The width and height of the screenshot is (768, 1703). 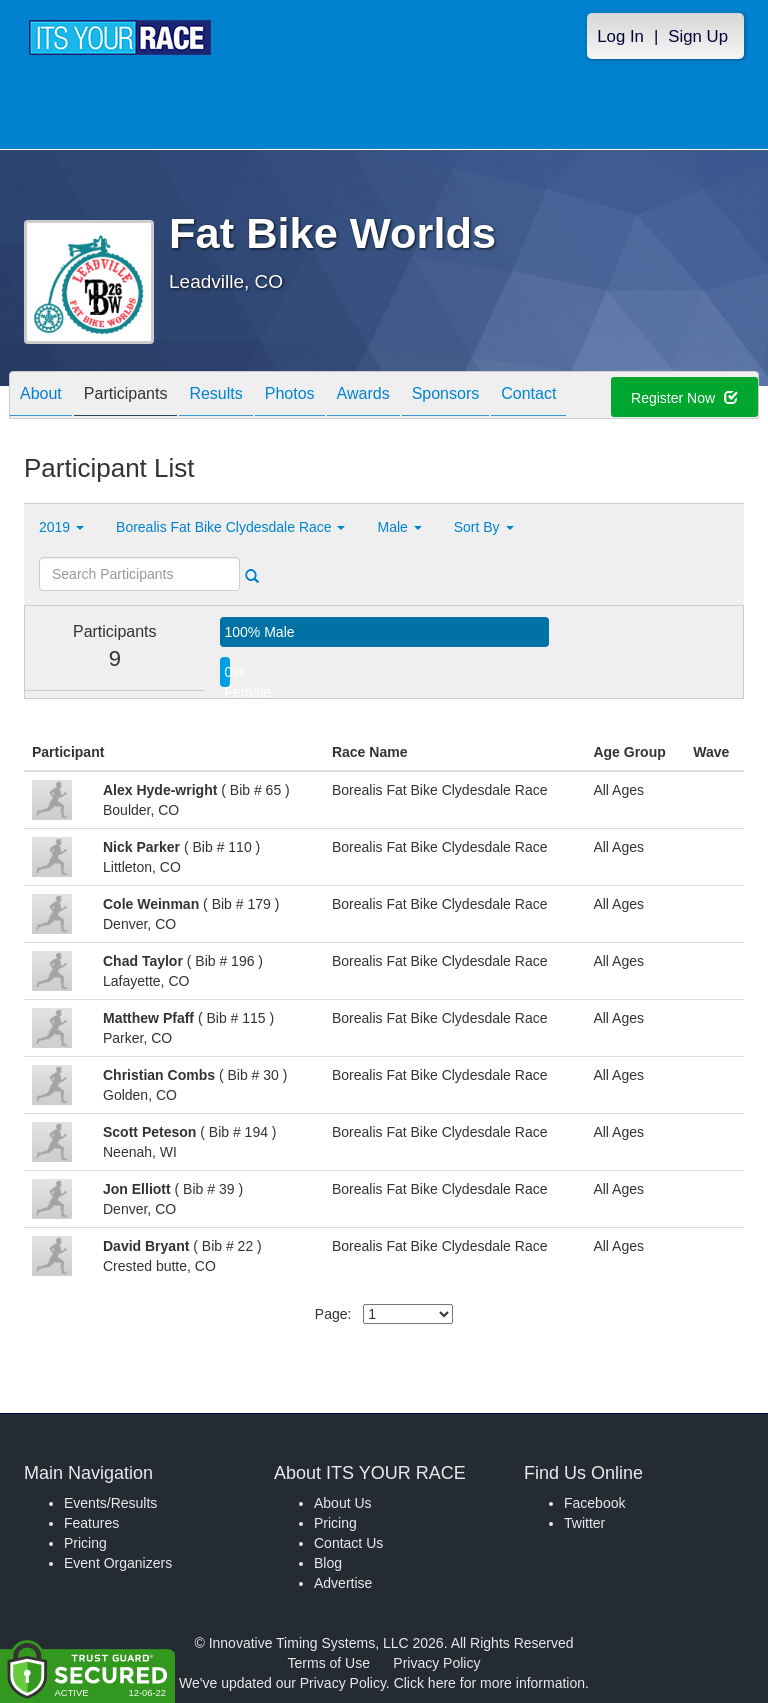 I want to click on Click here for more information, so click(x=489, y=1683).